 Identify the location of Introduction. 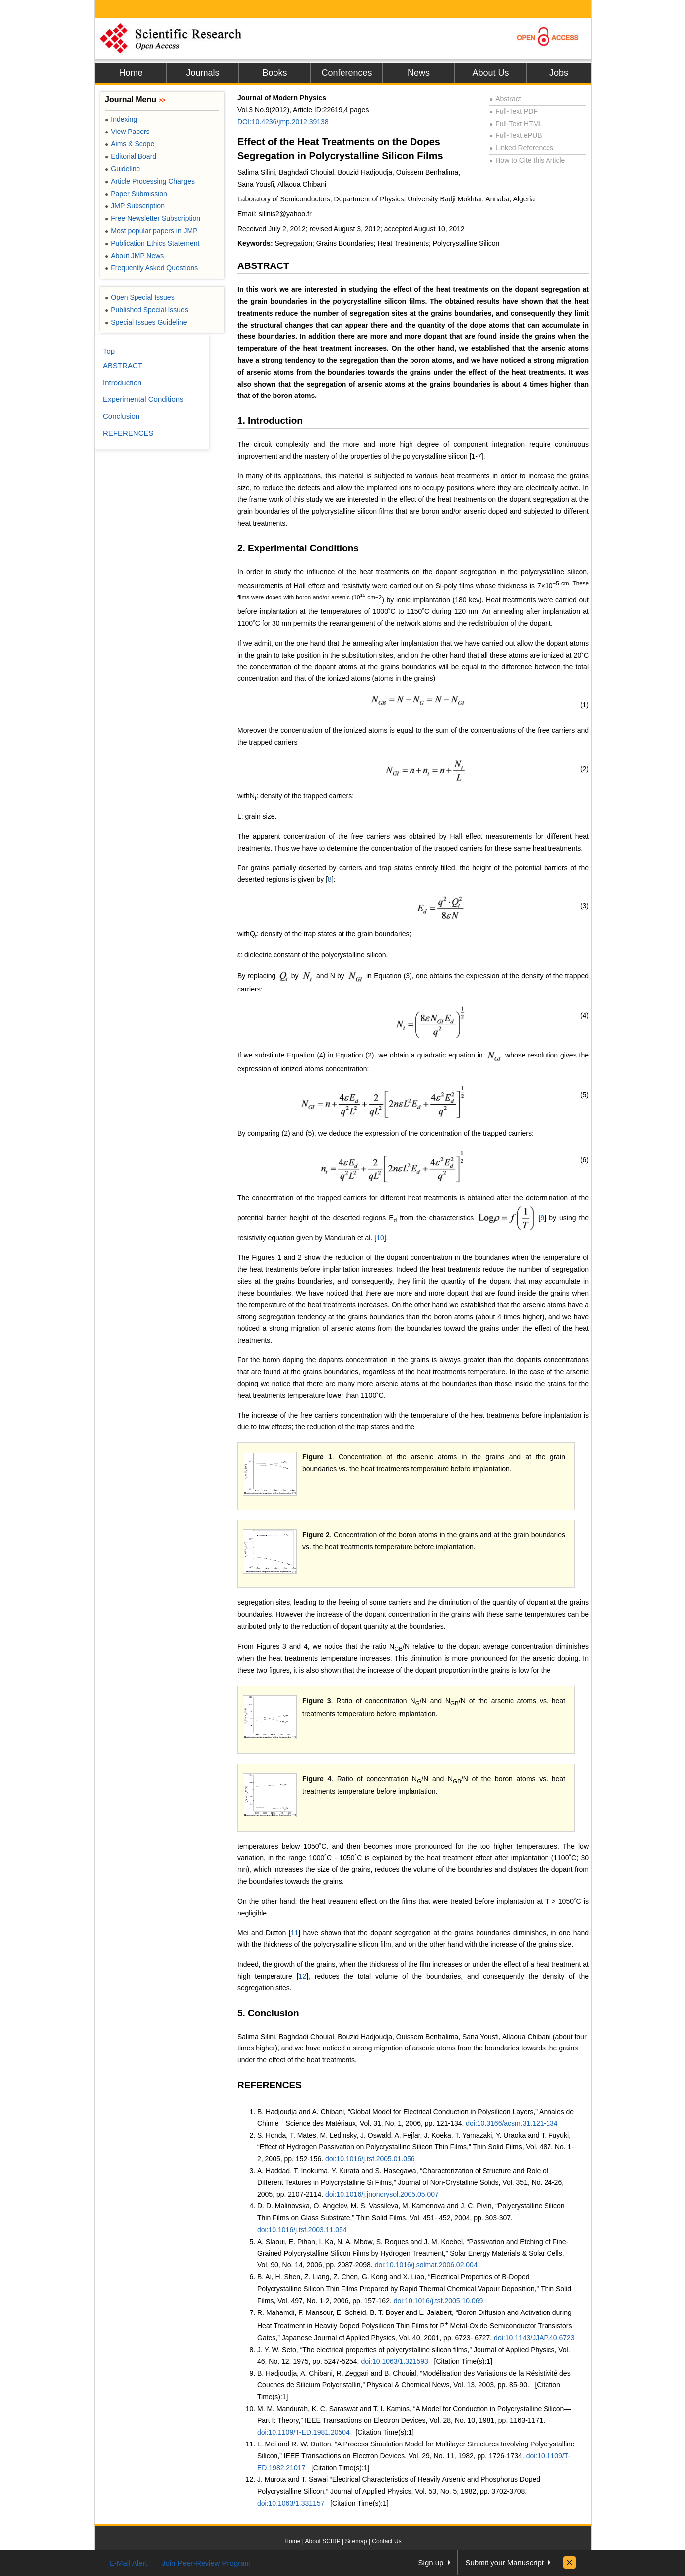
(122, 382).